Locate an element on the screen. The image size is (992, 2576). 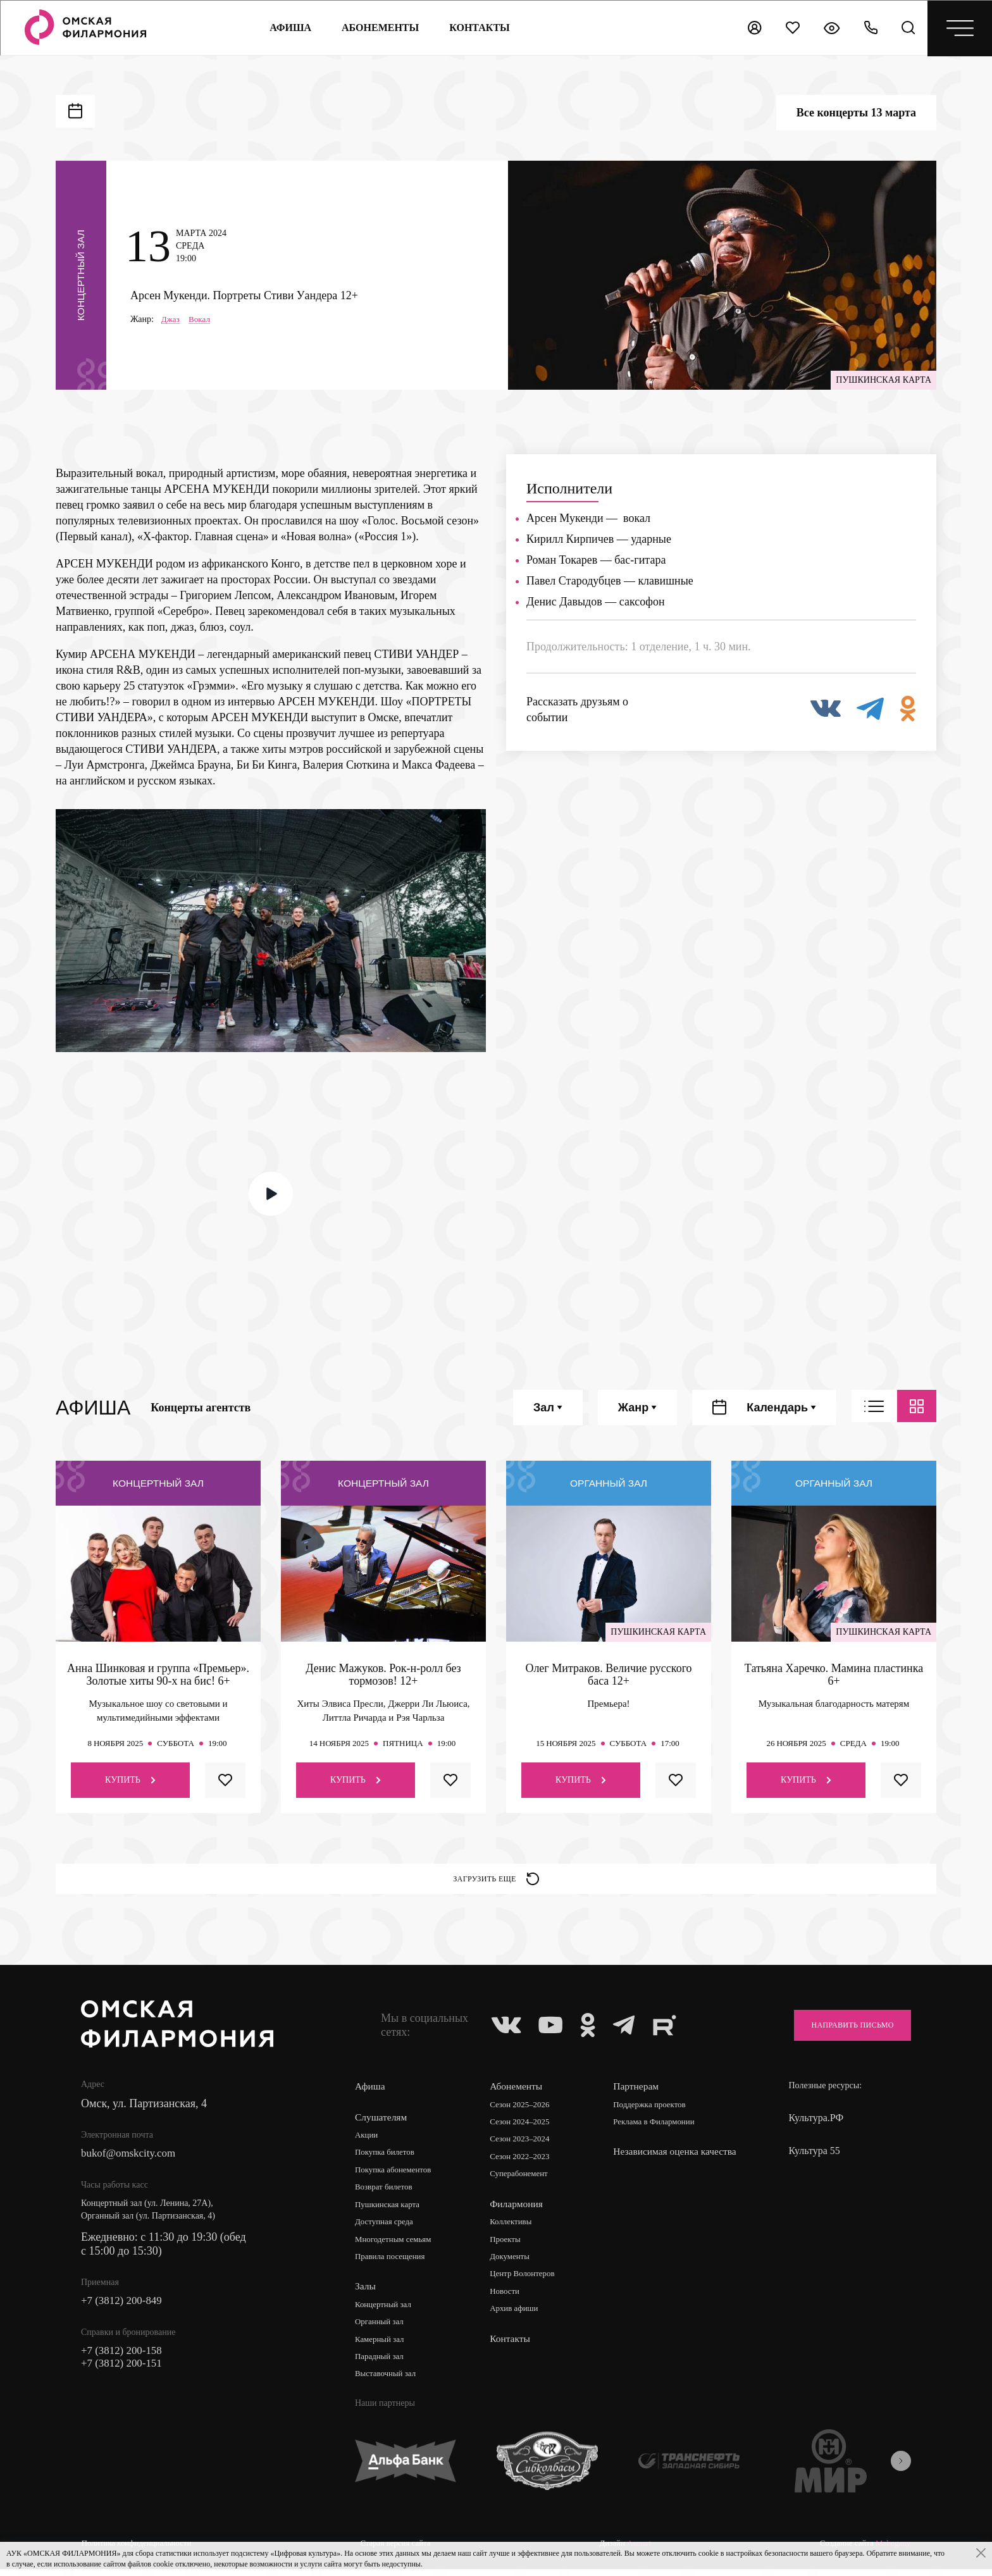
Реклама в Филармонии is located at coordinates (659, 2127).